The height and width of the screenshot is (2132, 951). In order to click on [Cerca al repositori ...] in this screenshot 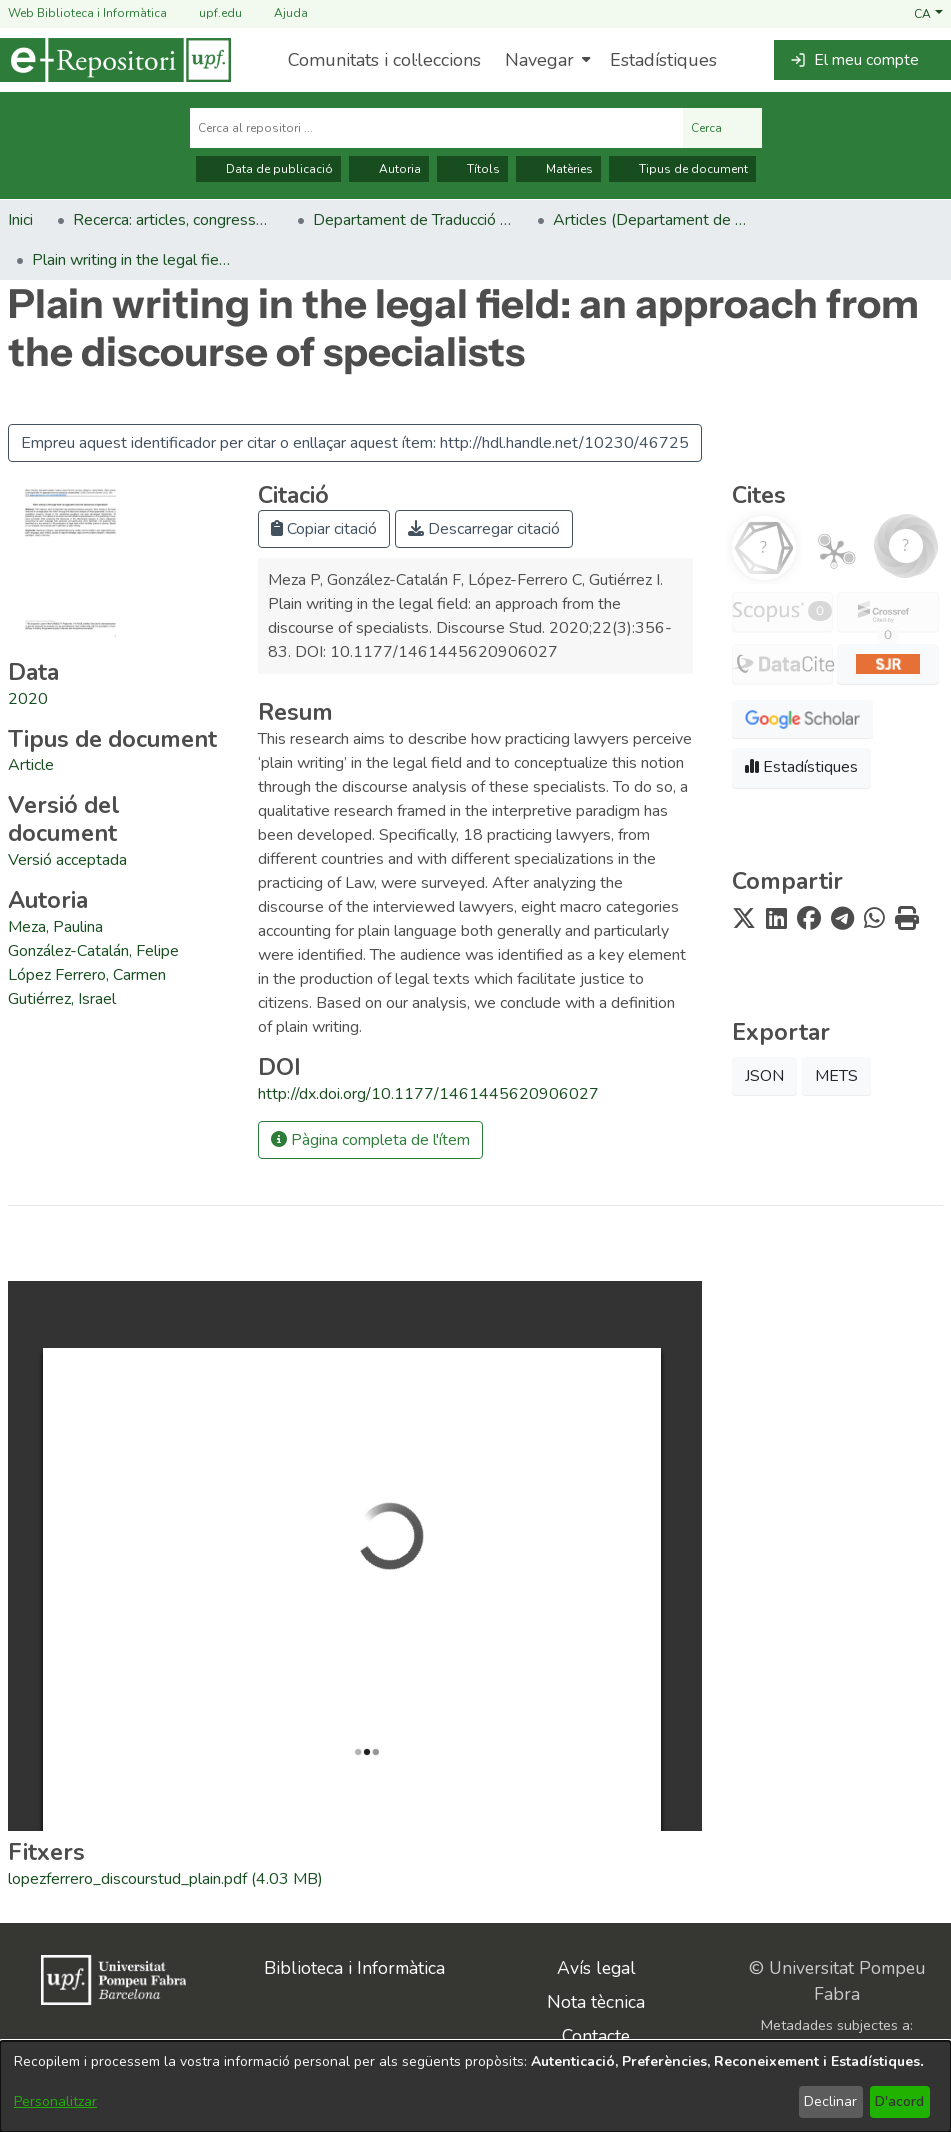, I will do `click(436, 128)`.